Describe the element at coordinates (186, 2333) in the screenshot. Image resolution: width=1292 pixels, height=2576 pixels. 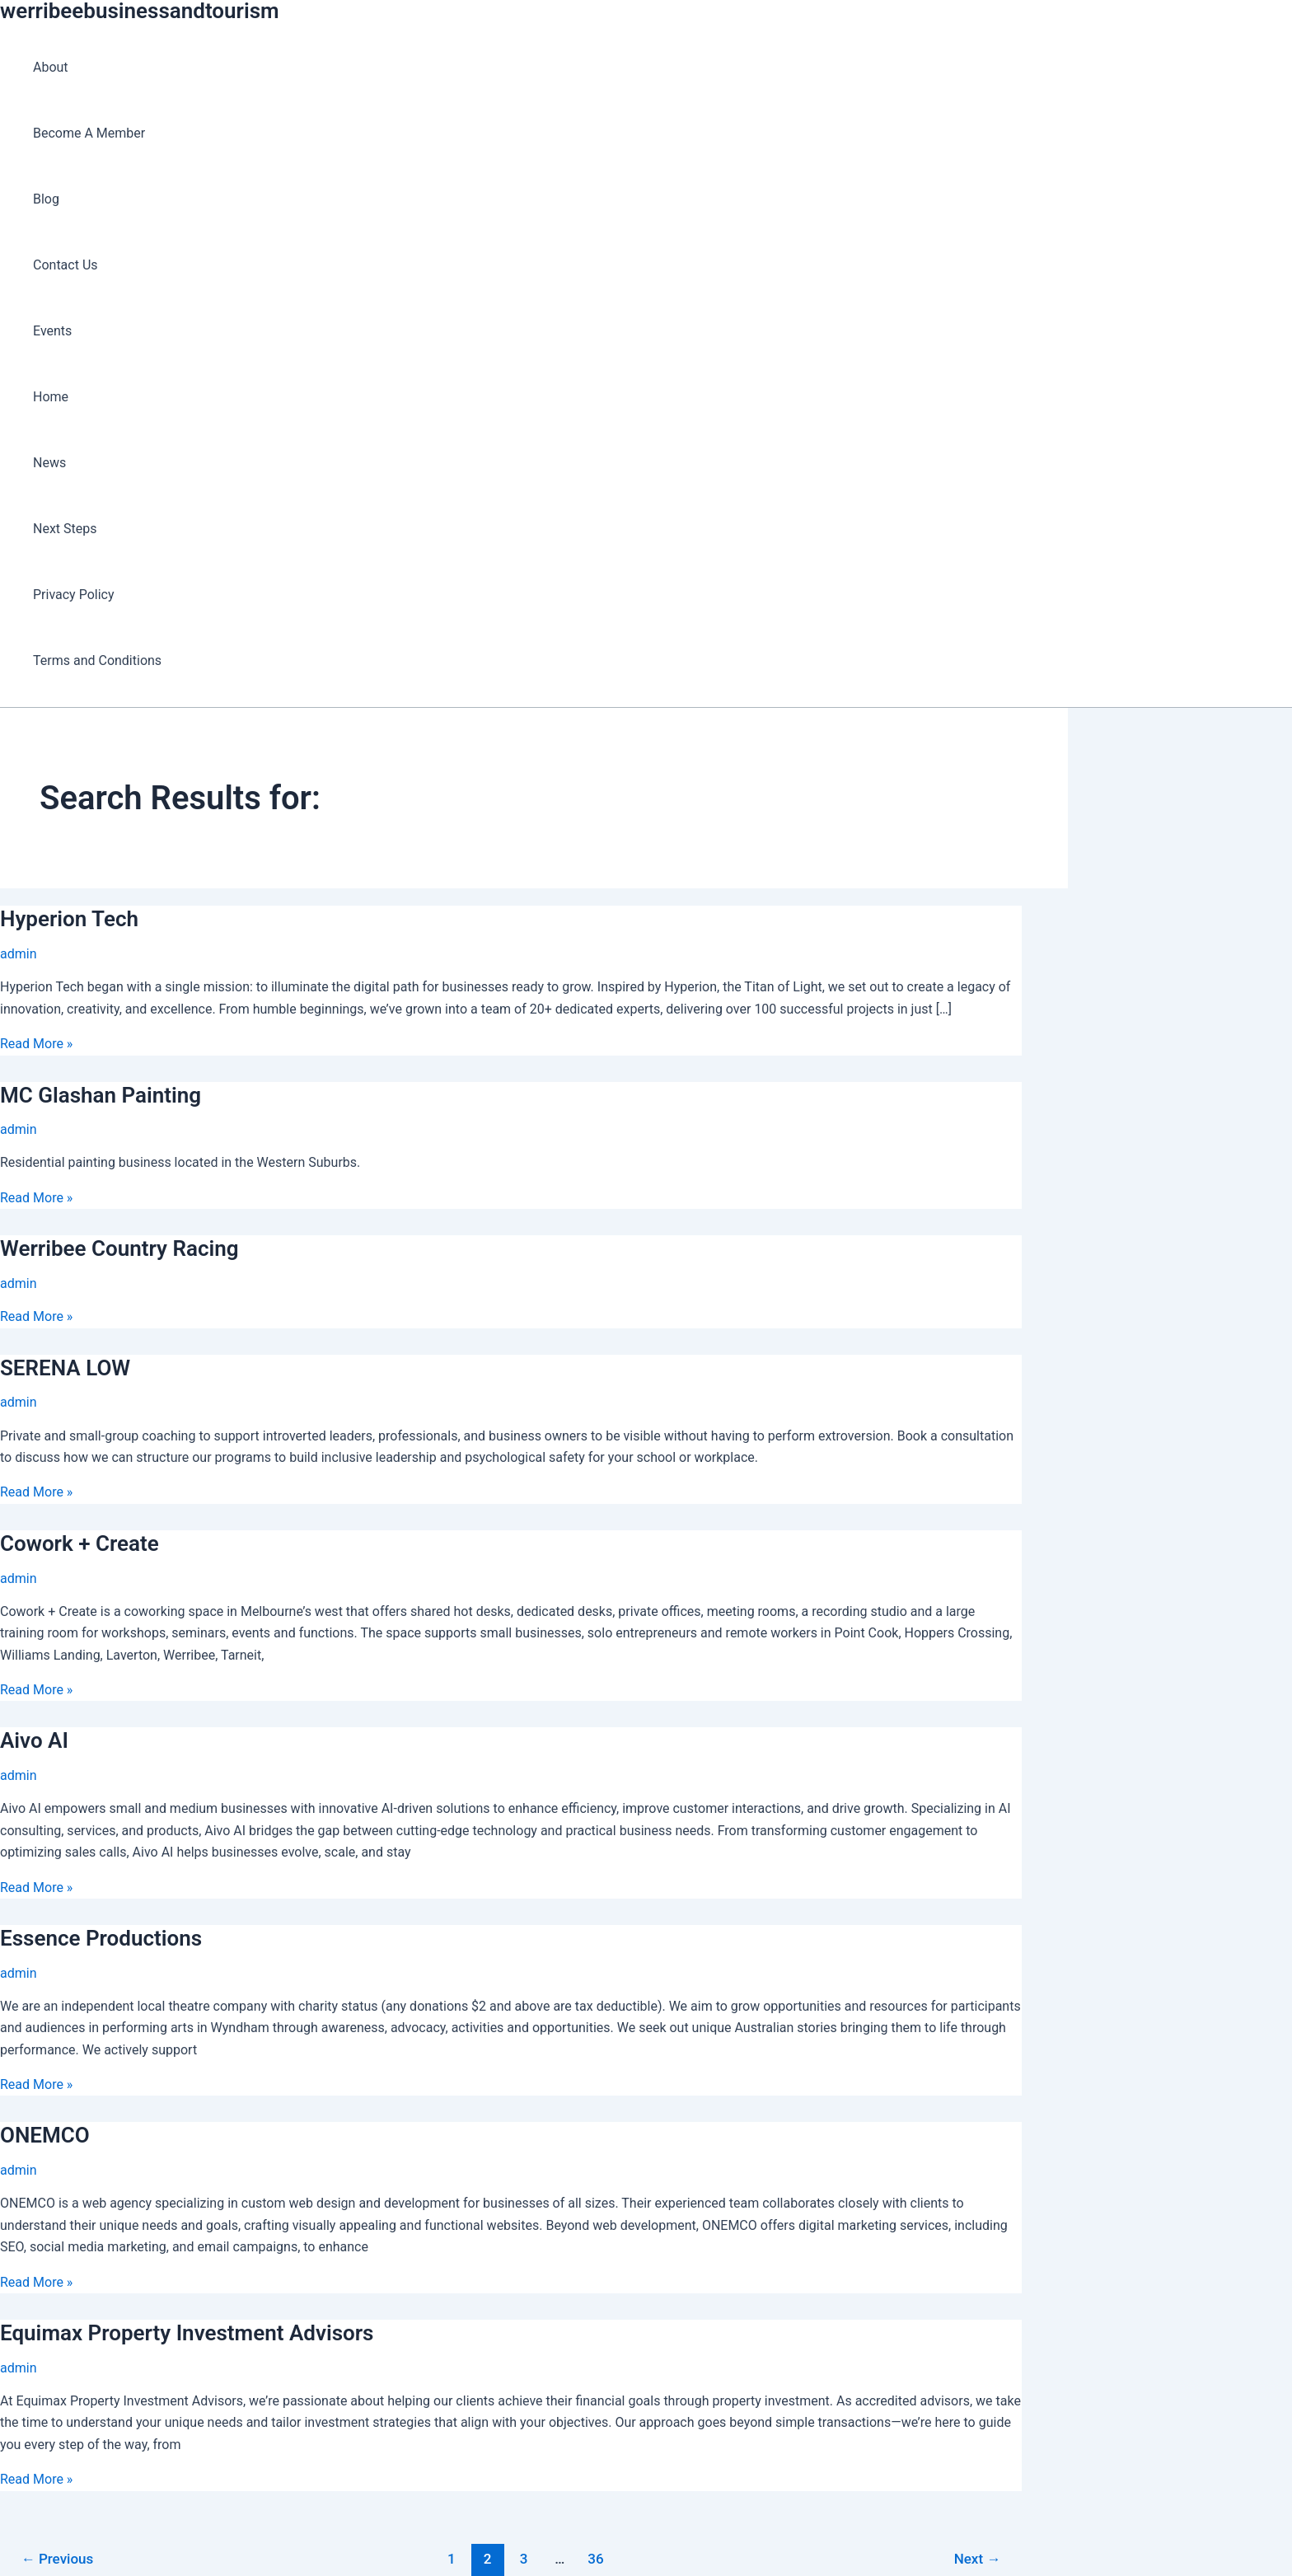
I see `Equimax Property Investment Advisors` at that location.